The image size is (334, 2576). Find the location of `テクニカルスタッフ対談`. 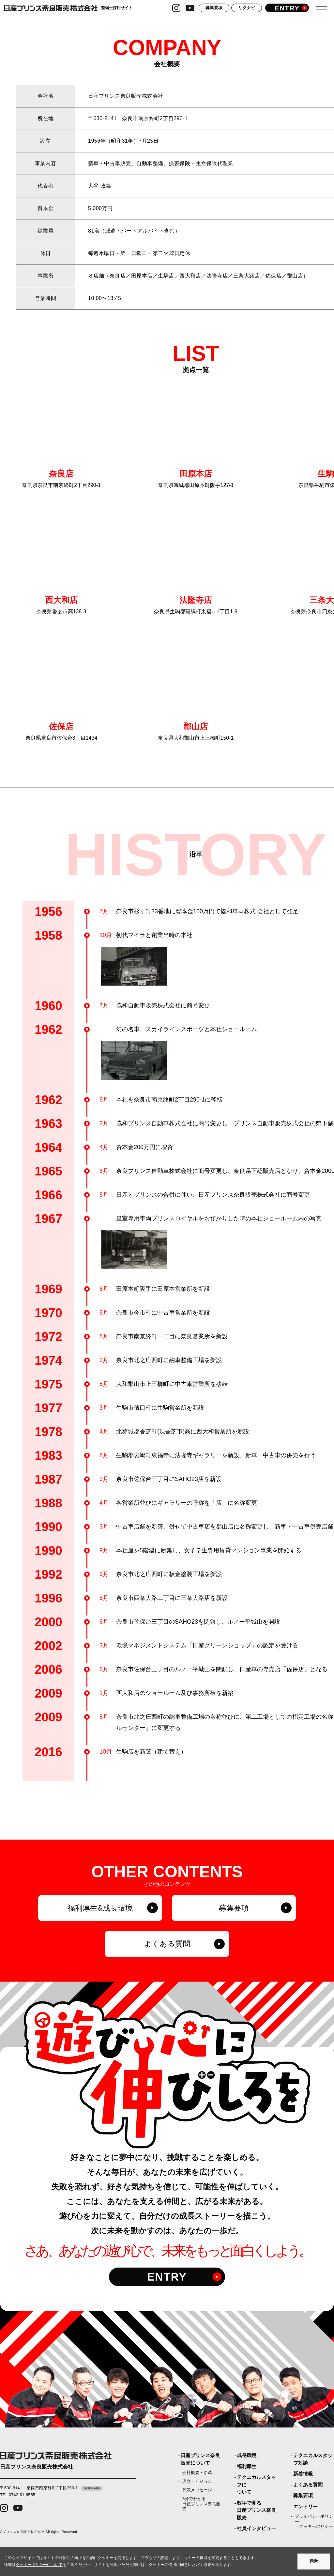

テクニカルスタッフ対談 is located at coordinates (312, 2459).